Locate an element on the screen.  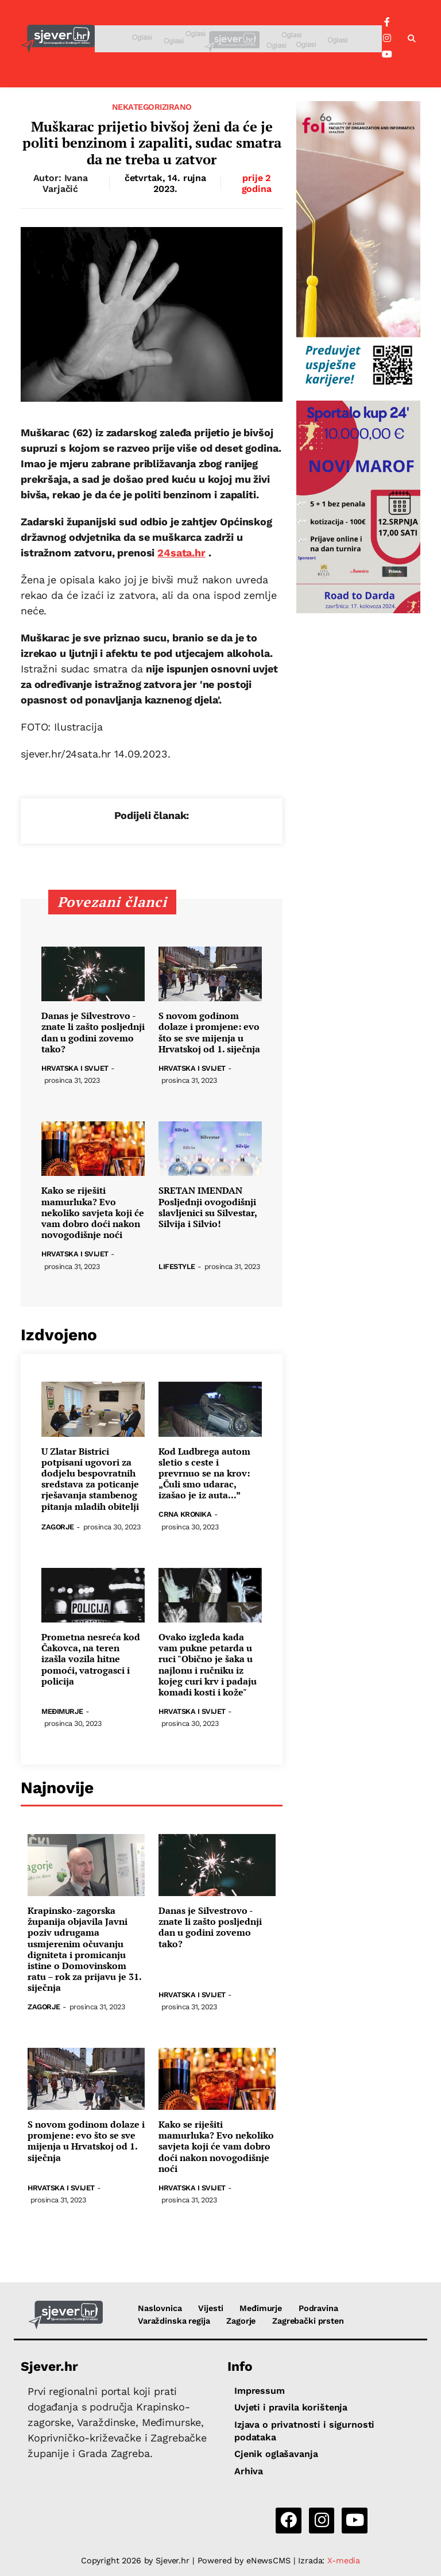
Kod Ludbrega autom sletio s ceste i prevrnuo se na krov: „Čuli smo udarac, izašao je iz auta...” is located at coordinates (204, 1473).